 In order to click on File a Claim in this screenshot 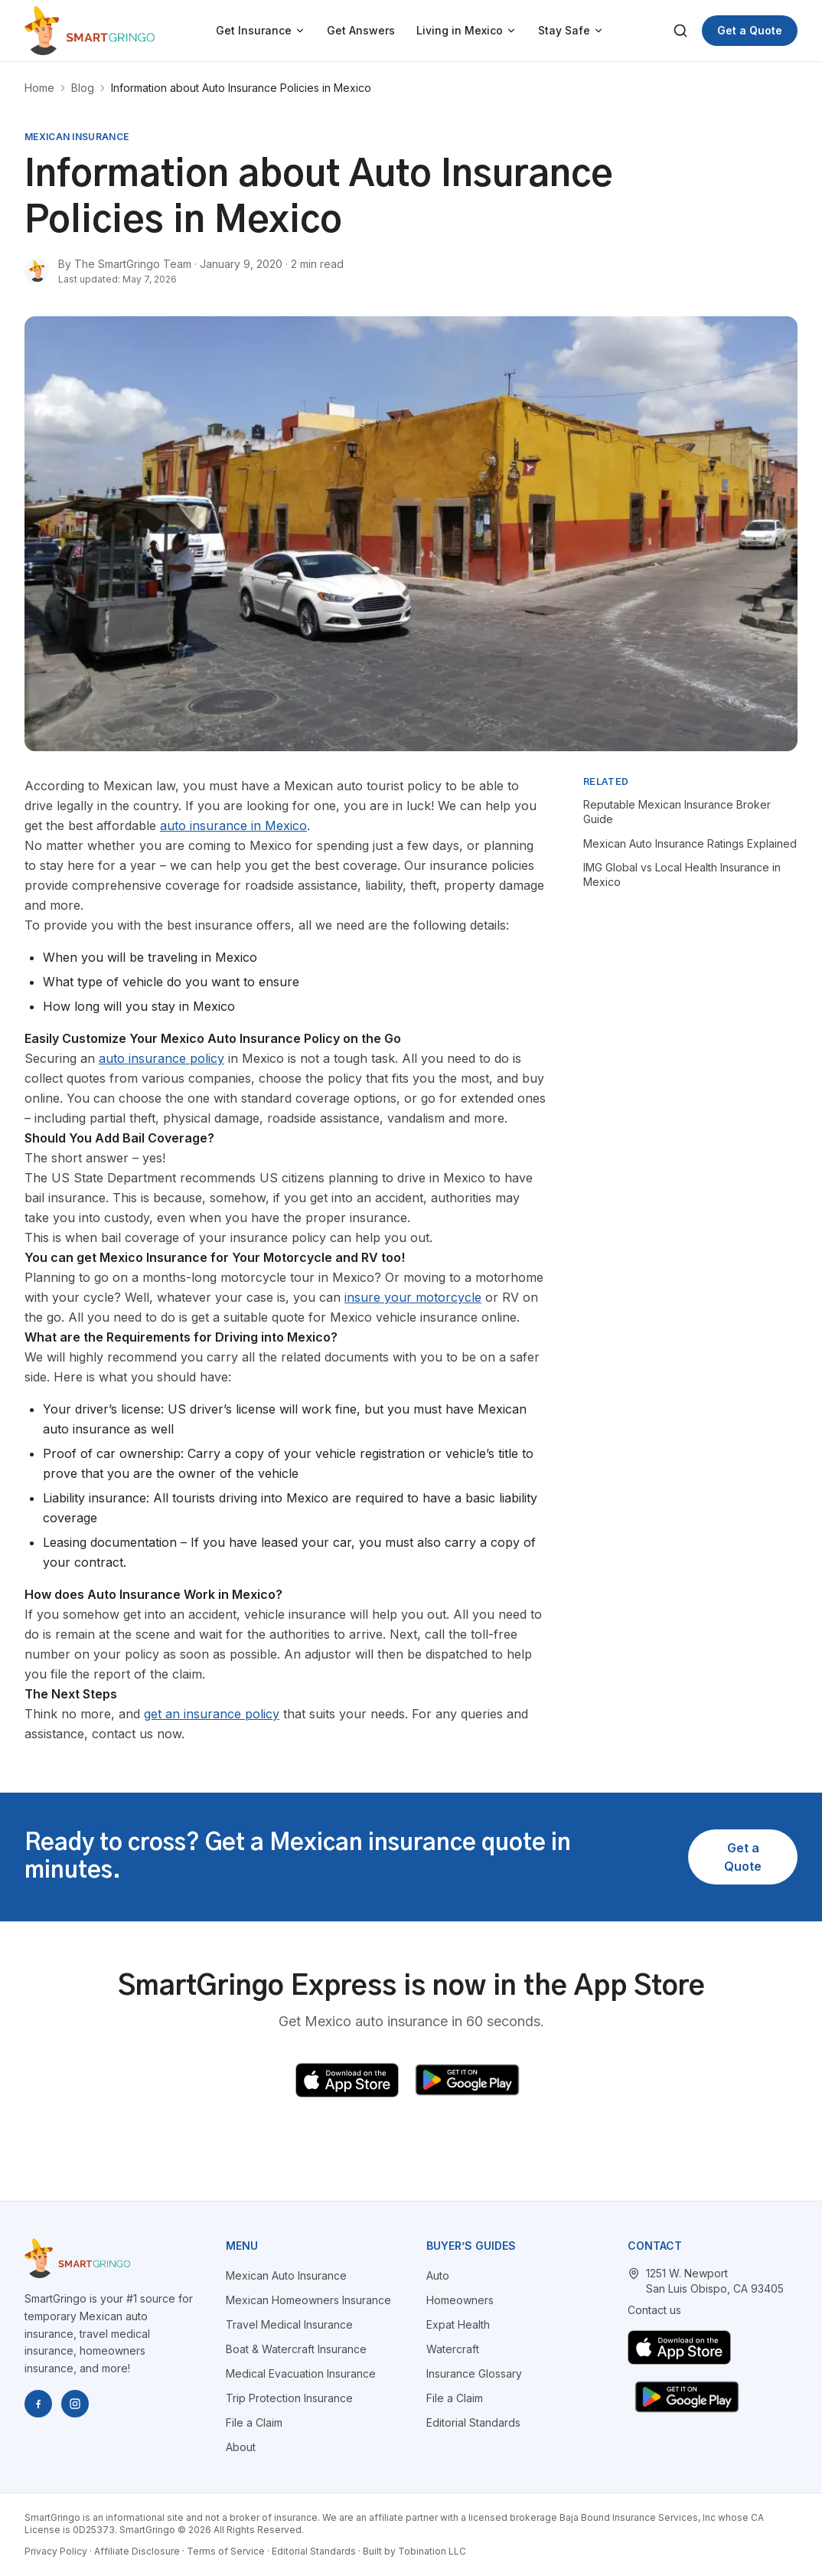, I will do `click(254, 2422)`.